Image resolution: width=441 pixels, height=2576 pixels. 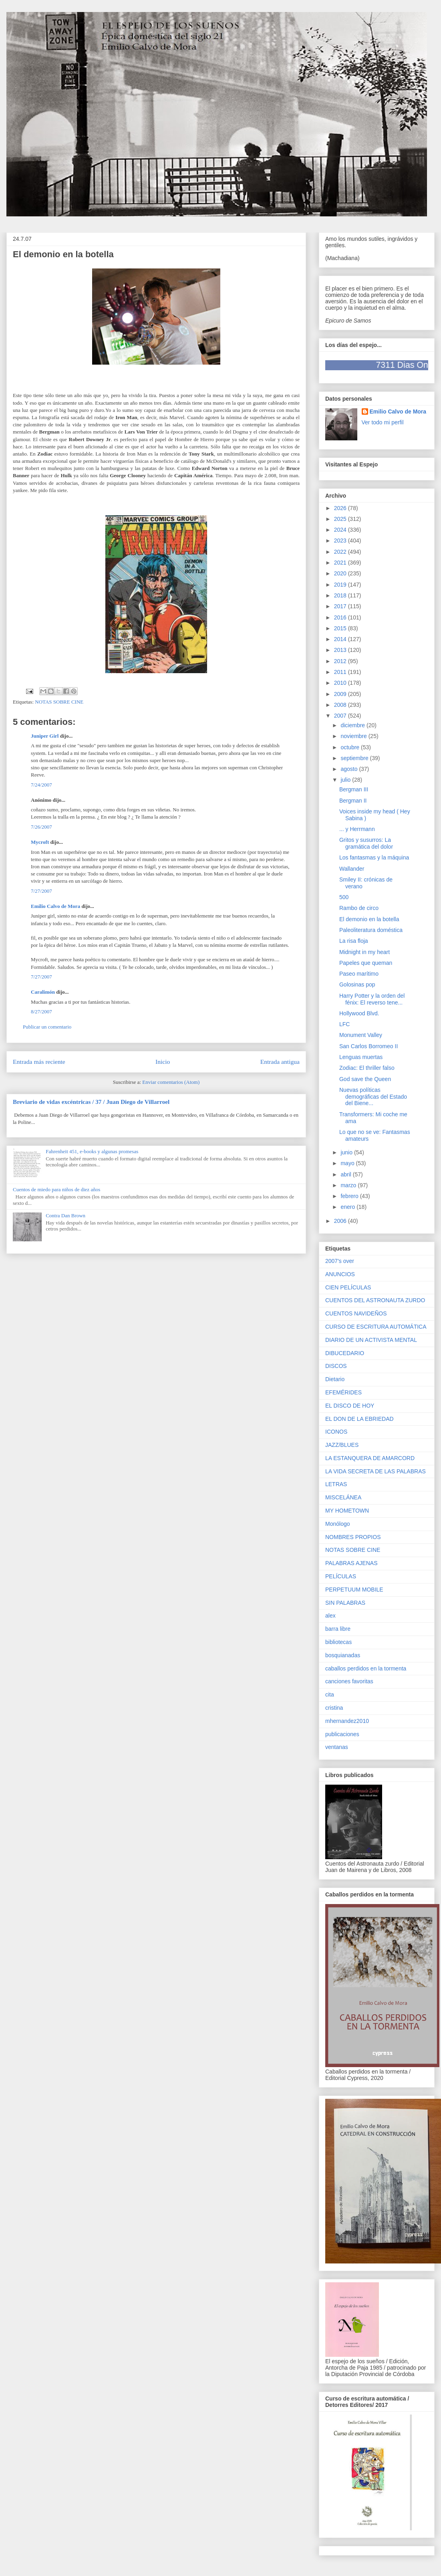 I want to click on Zodiac: El thriller falso, so click(x=367, y=1068).